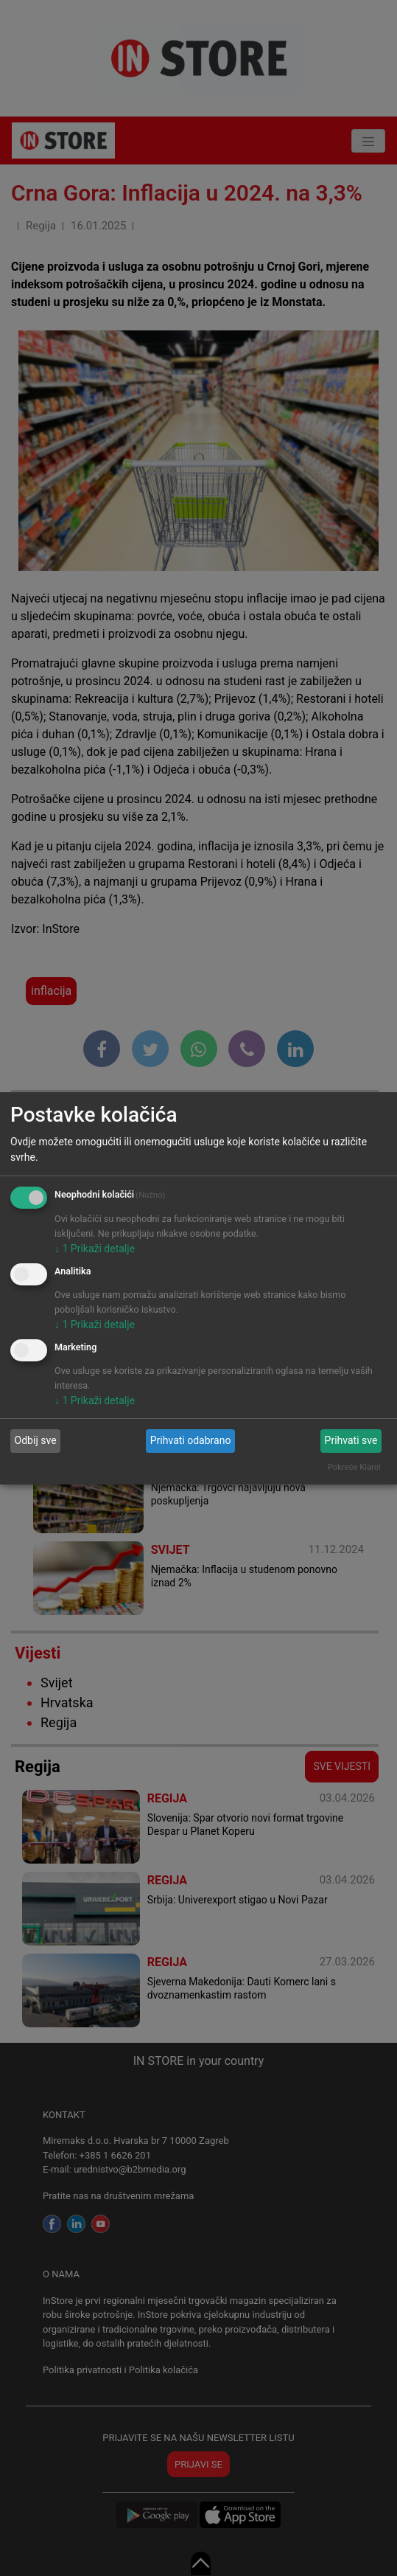 The height and width of the screenshot is (2576, 397). I want to click on Prihvati sve, so click(351, 1440).